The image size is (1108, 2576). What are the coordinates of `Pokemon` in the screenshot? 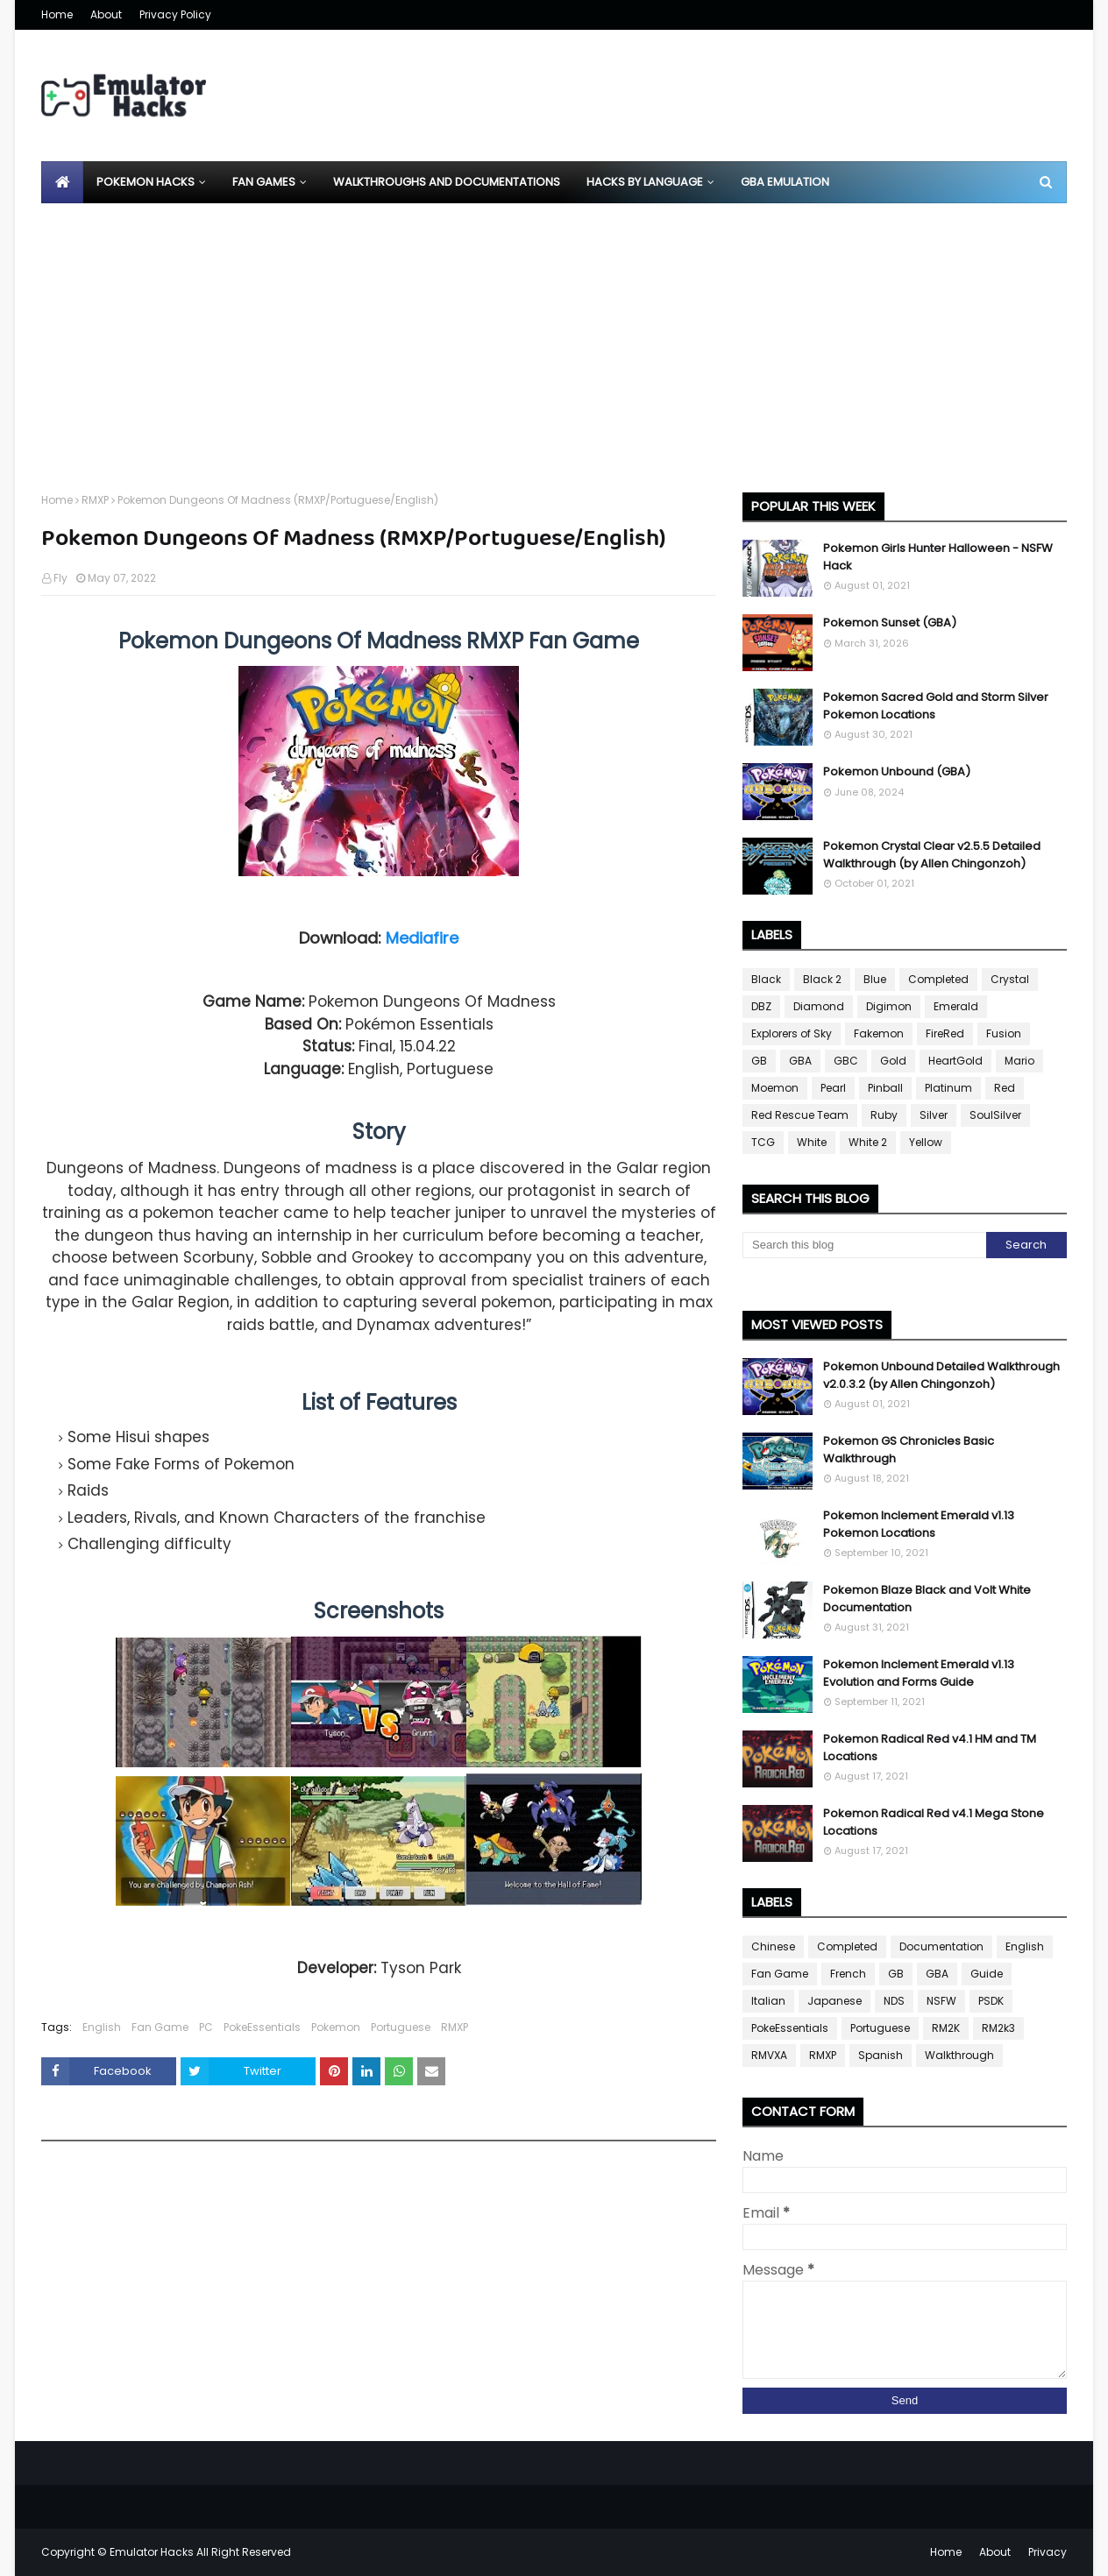 It's located at (335, 2027).